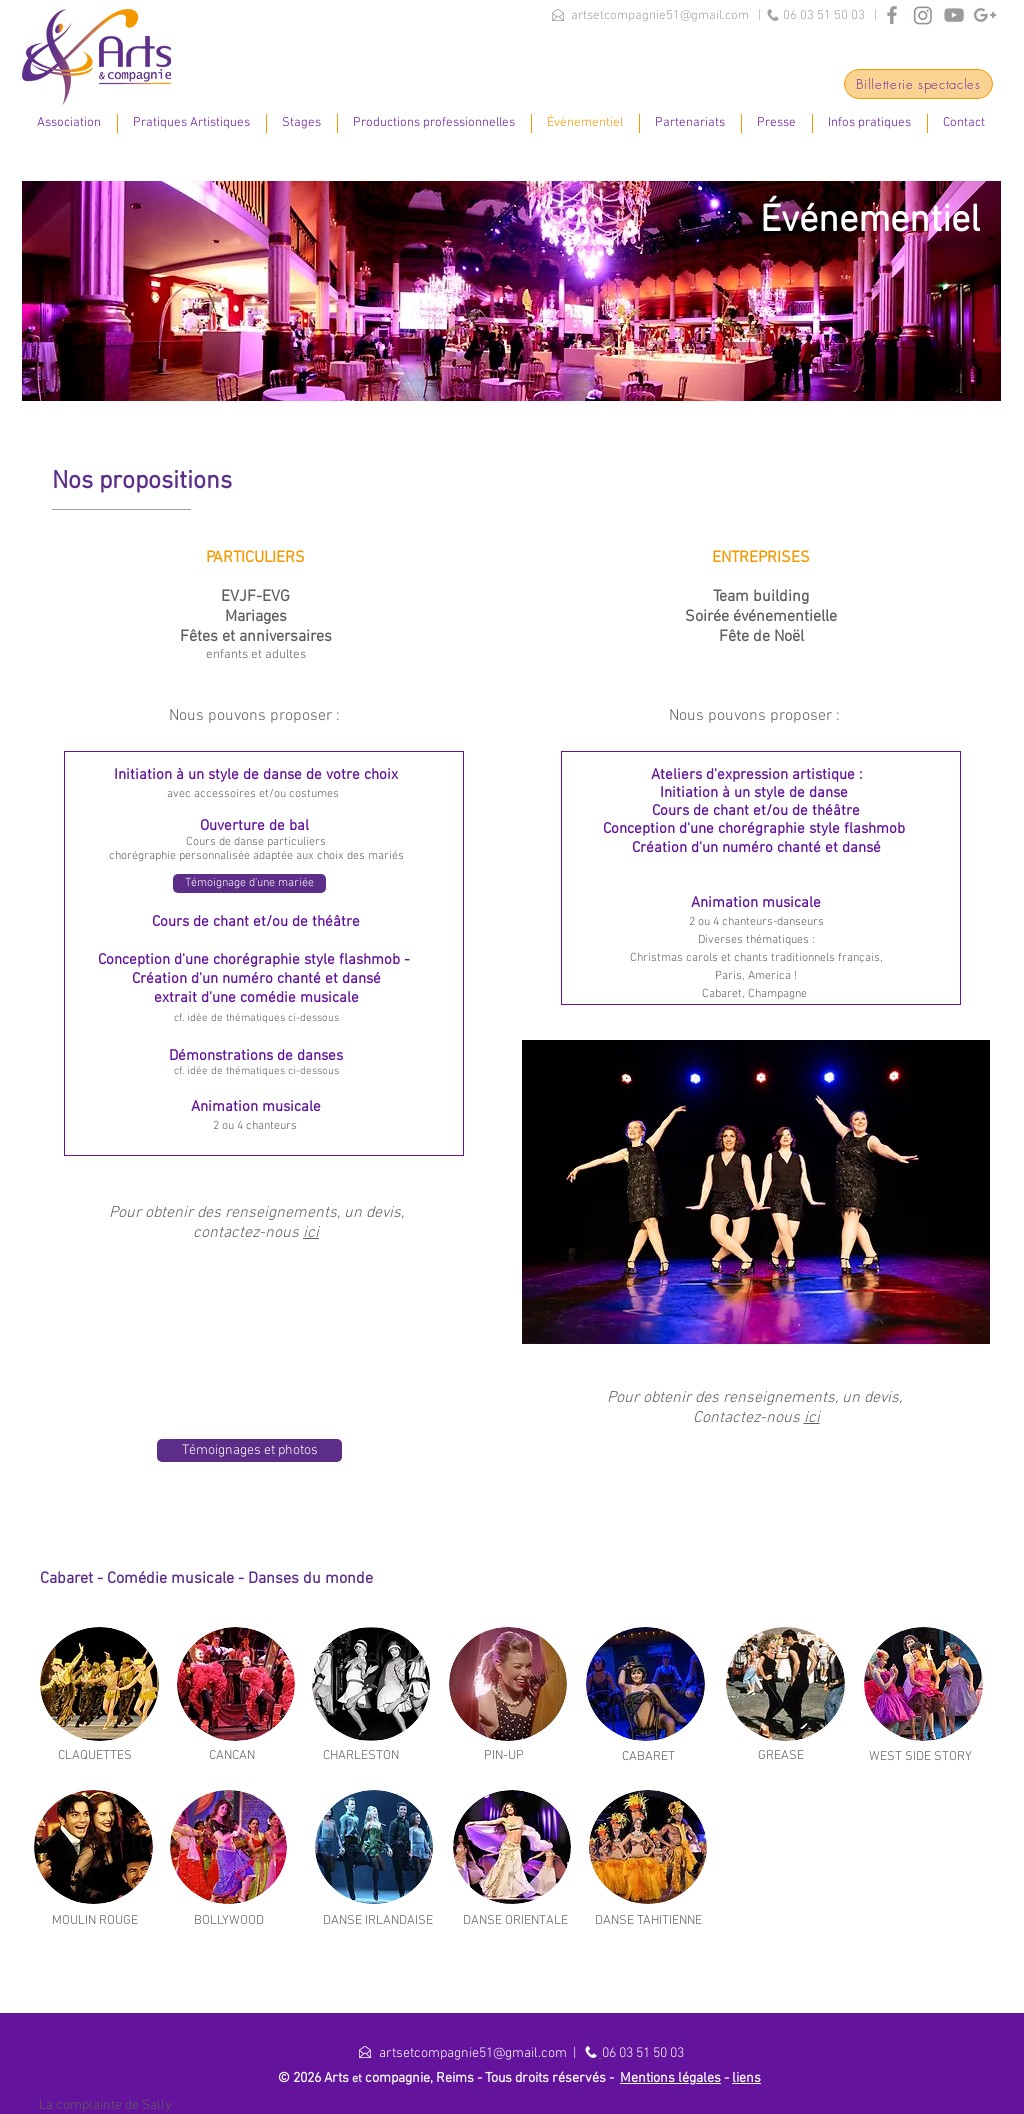  What do you see at coordinates (69, 123) in the screenshot?
I see `[button]` at bounding box center [69, 123].